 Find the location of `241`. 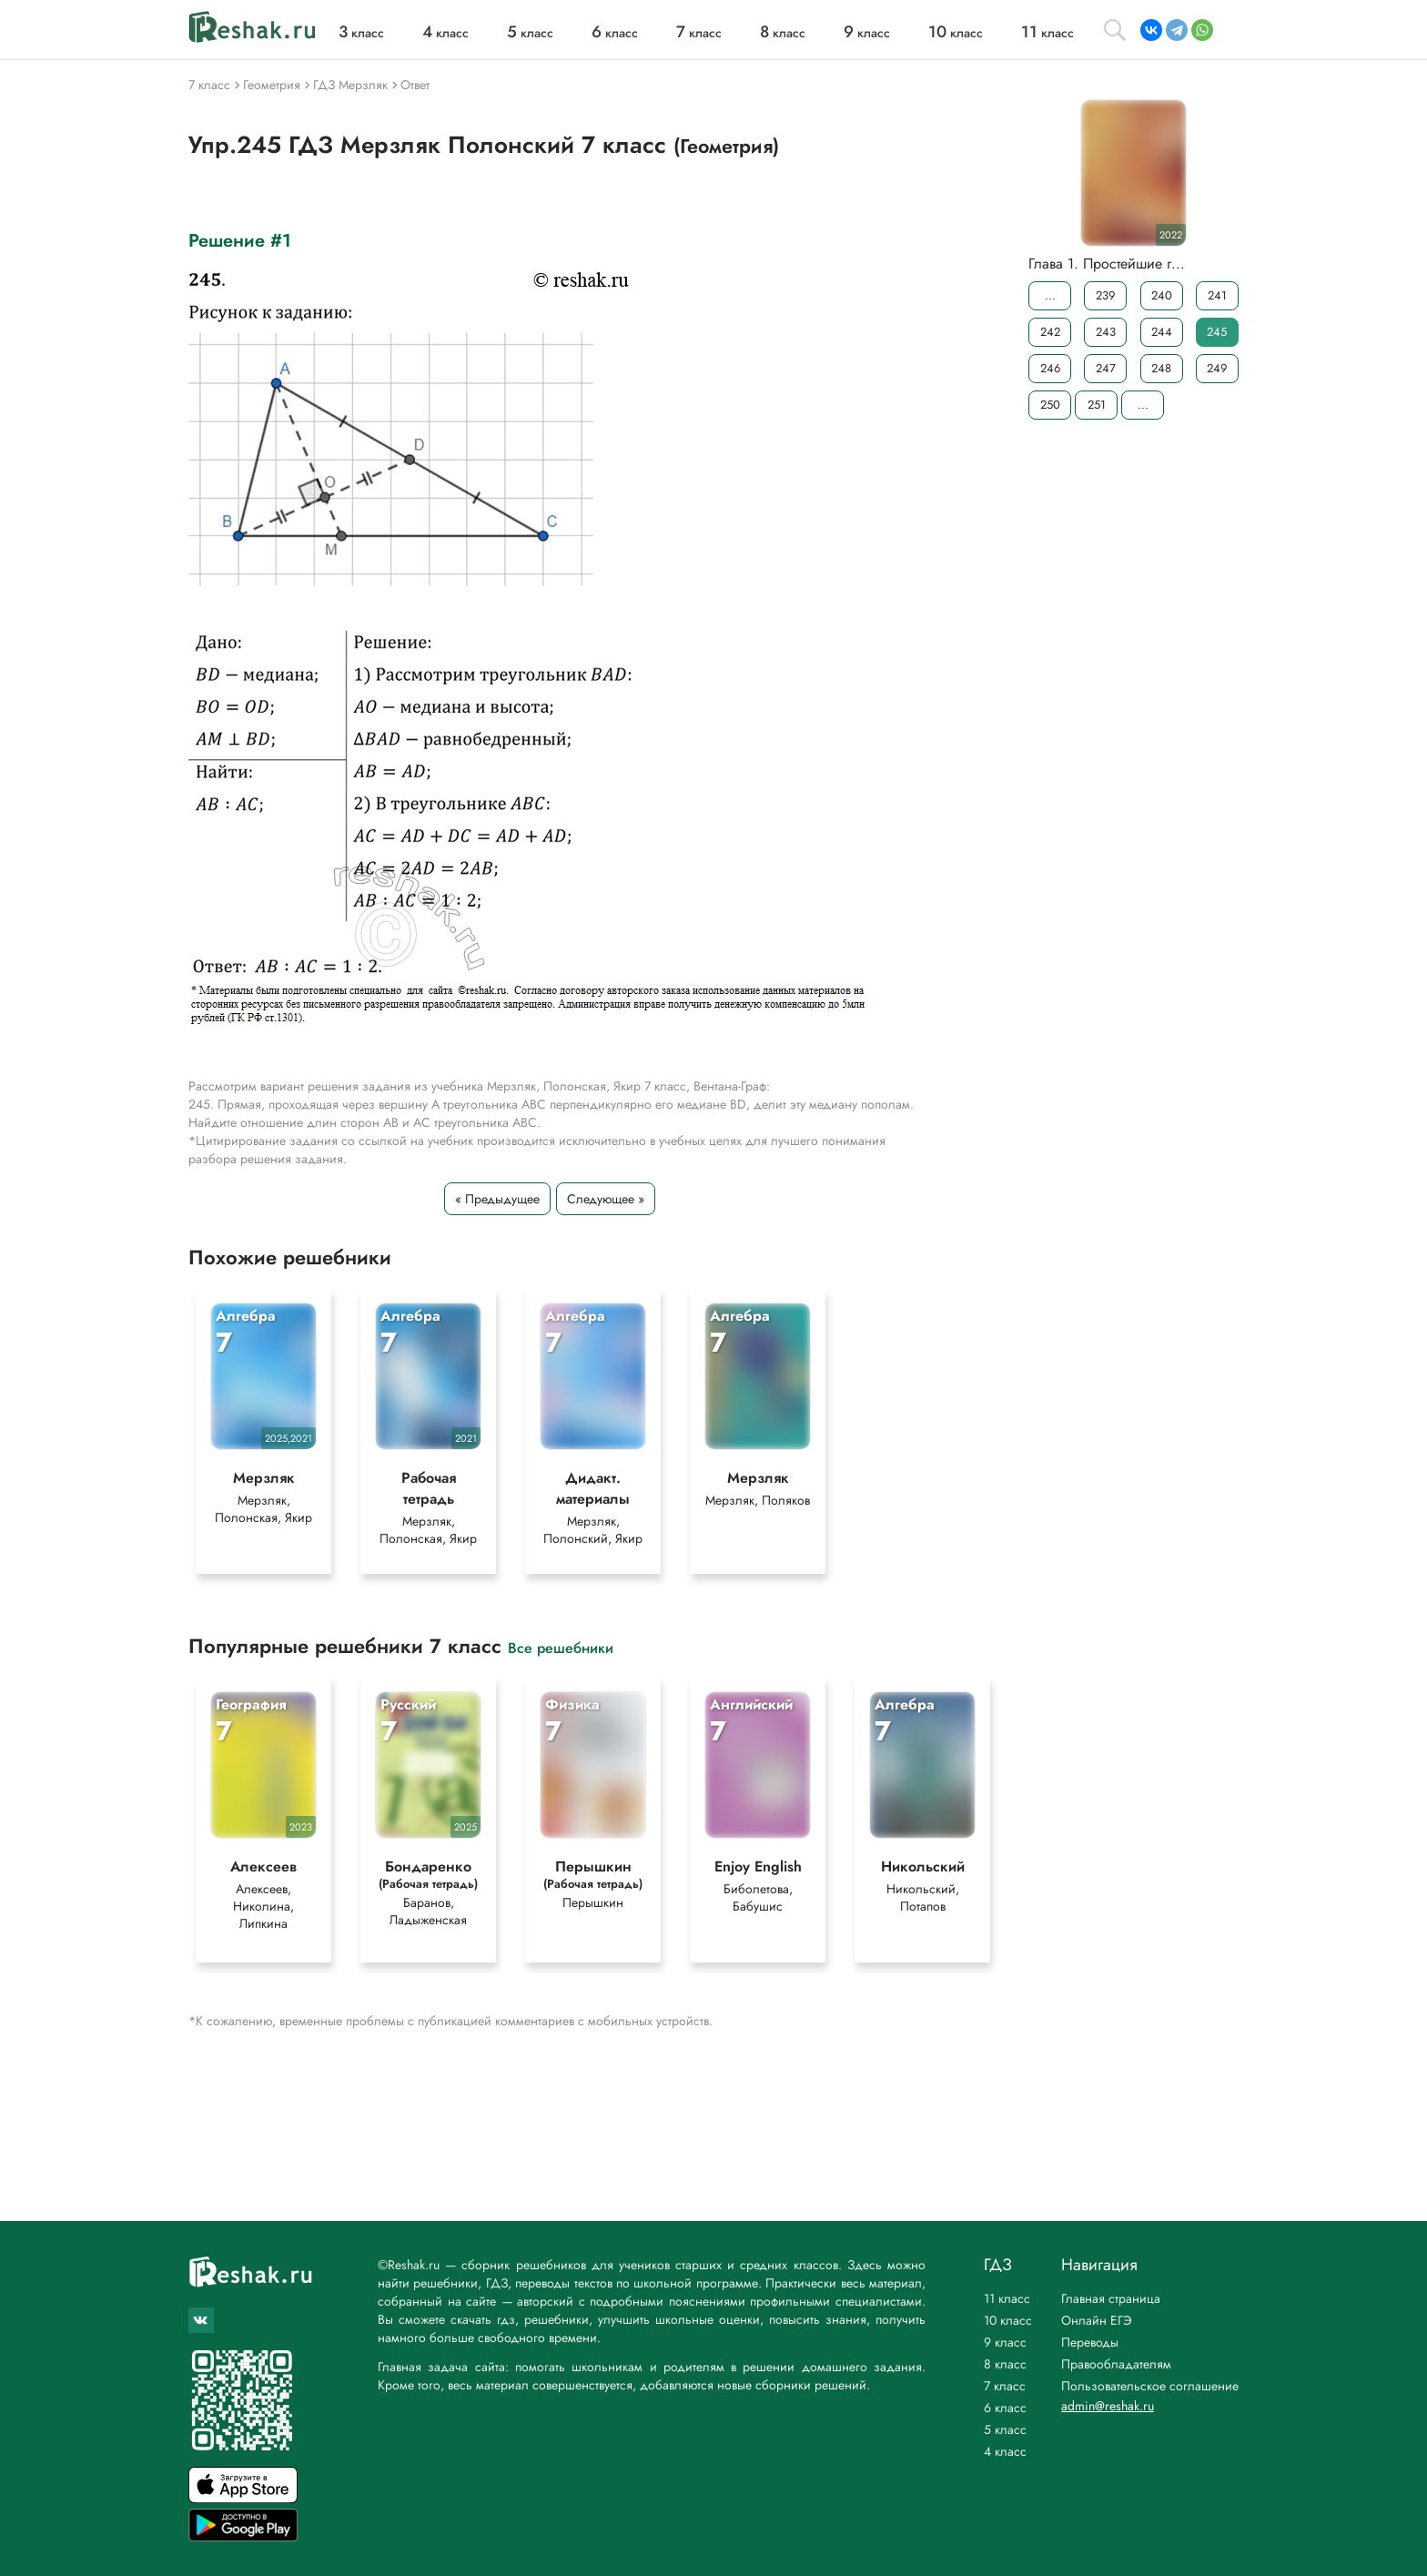

241 is located at coordinates (1217, 295).